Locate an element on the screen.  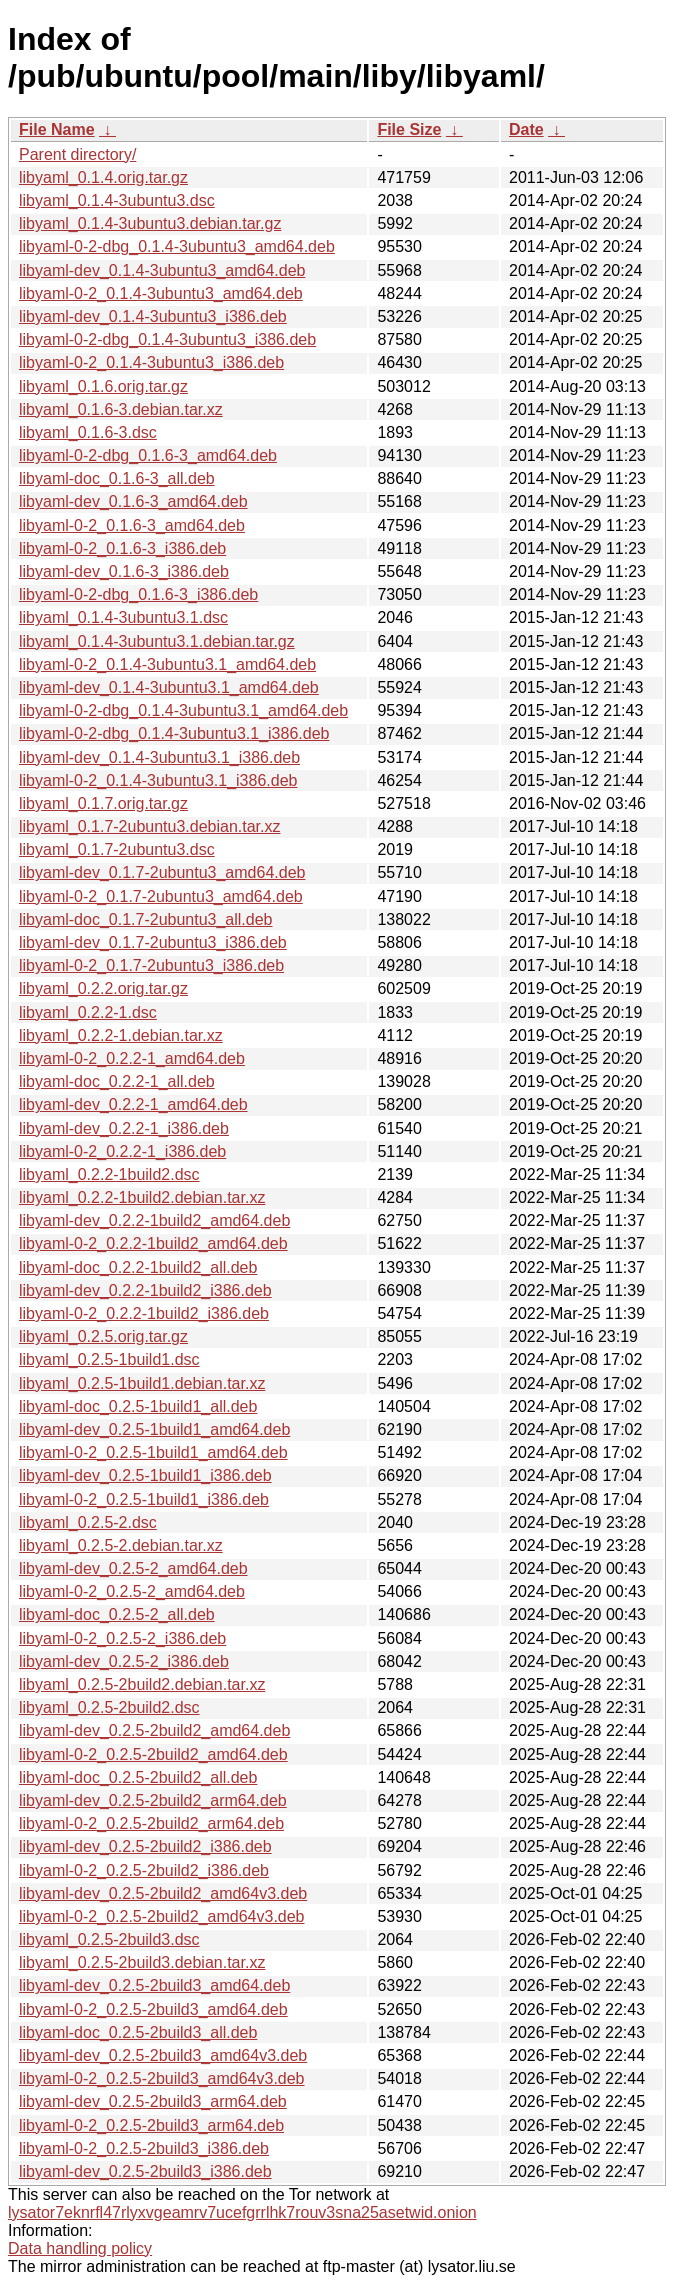
libyaml-doc_0.2.5-2build2_all.deb is located at coordinates (138, 1777).